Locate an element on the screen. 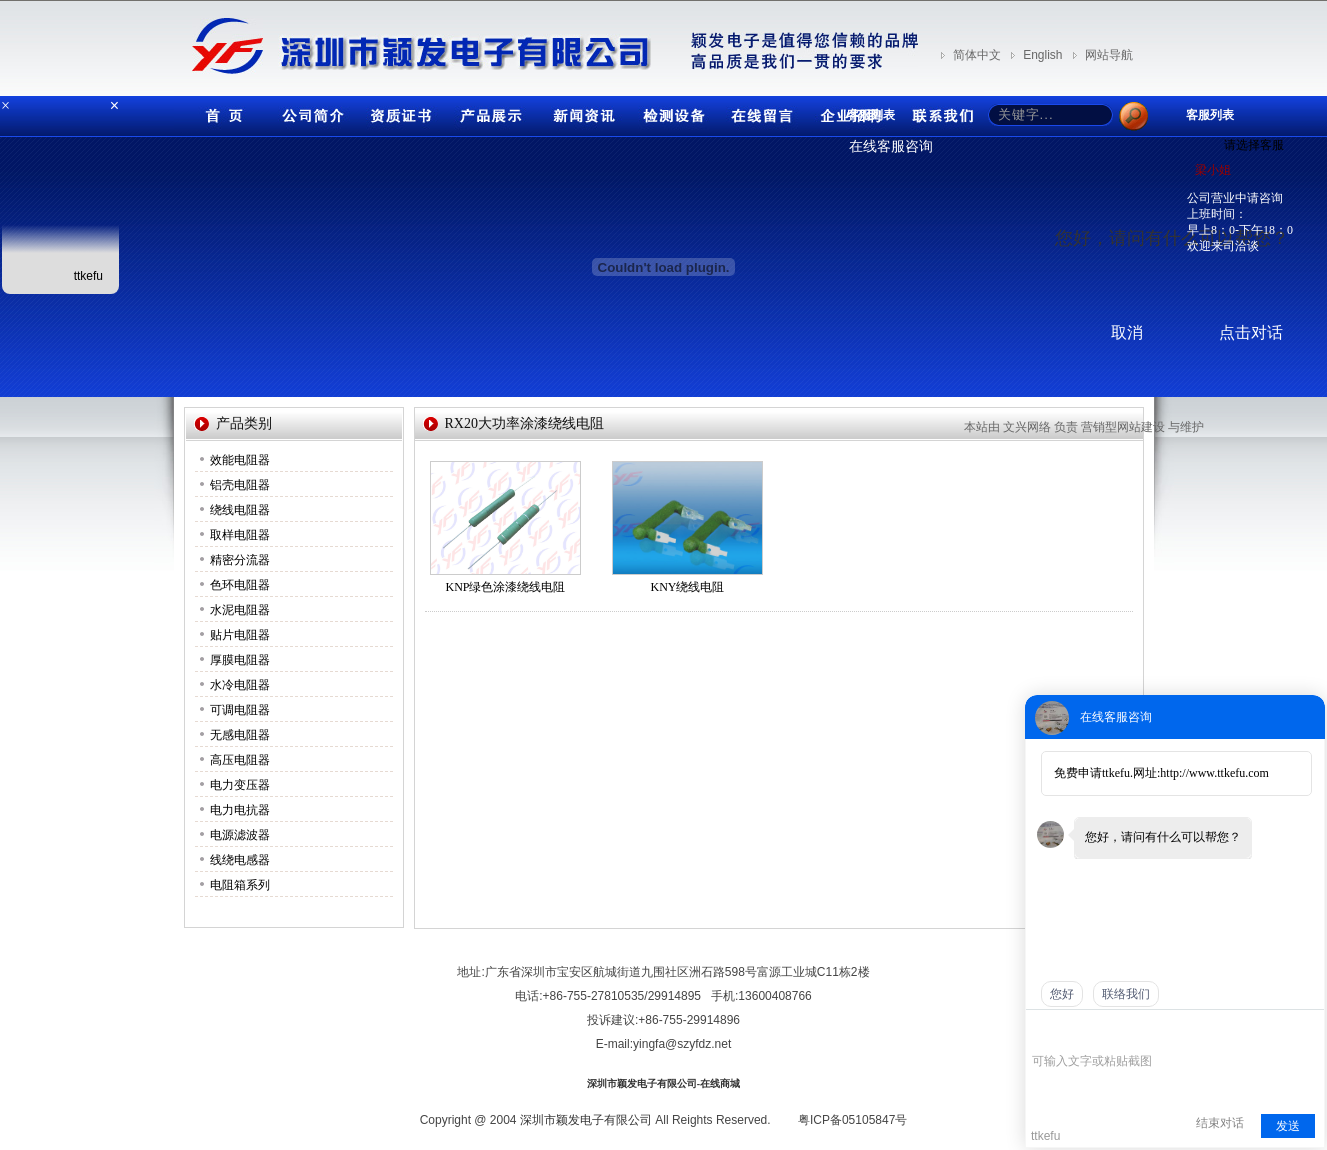  色环电阻器 is located at coordinates (240, 585).